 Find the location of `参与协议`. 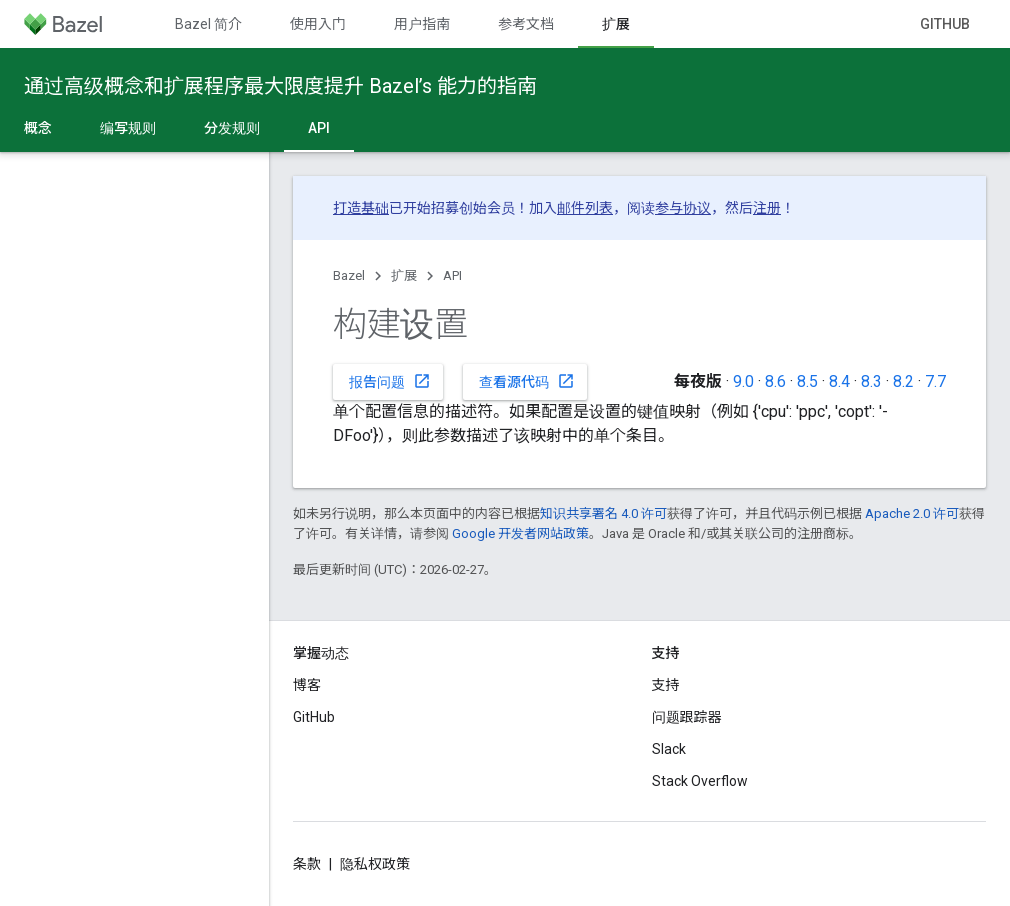

参与协议 is located at coordinates (683, 208).